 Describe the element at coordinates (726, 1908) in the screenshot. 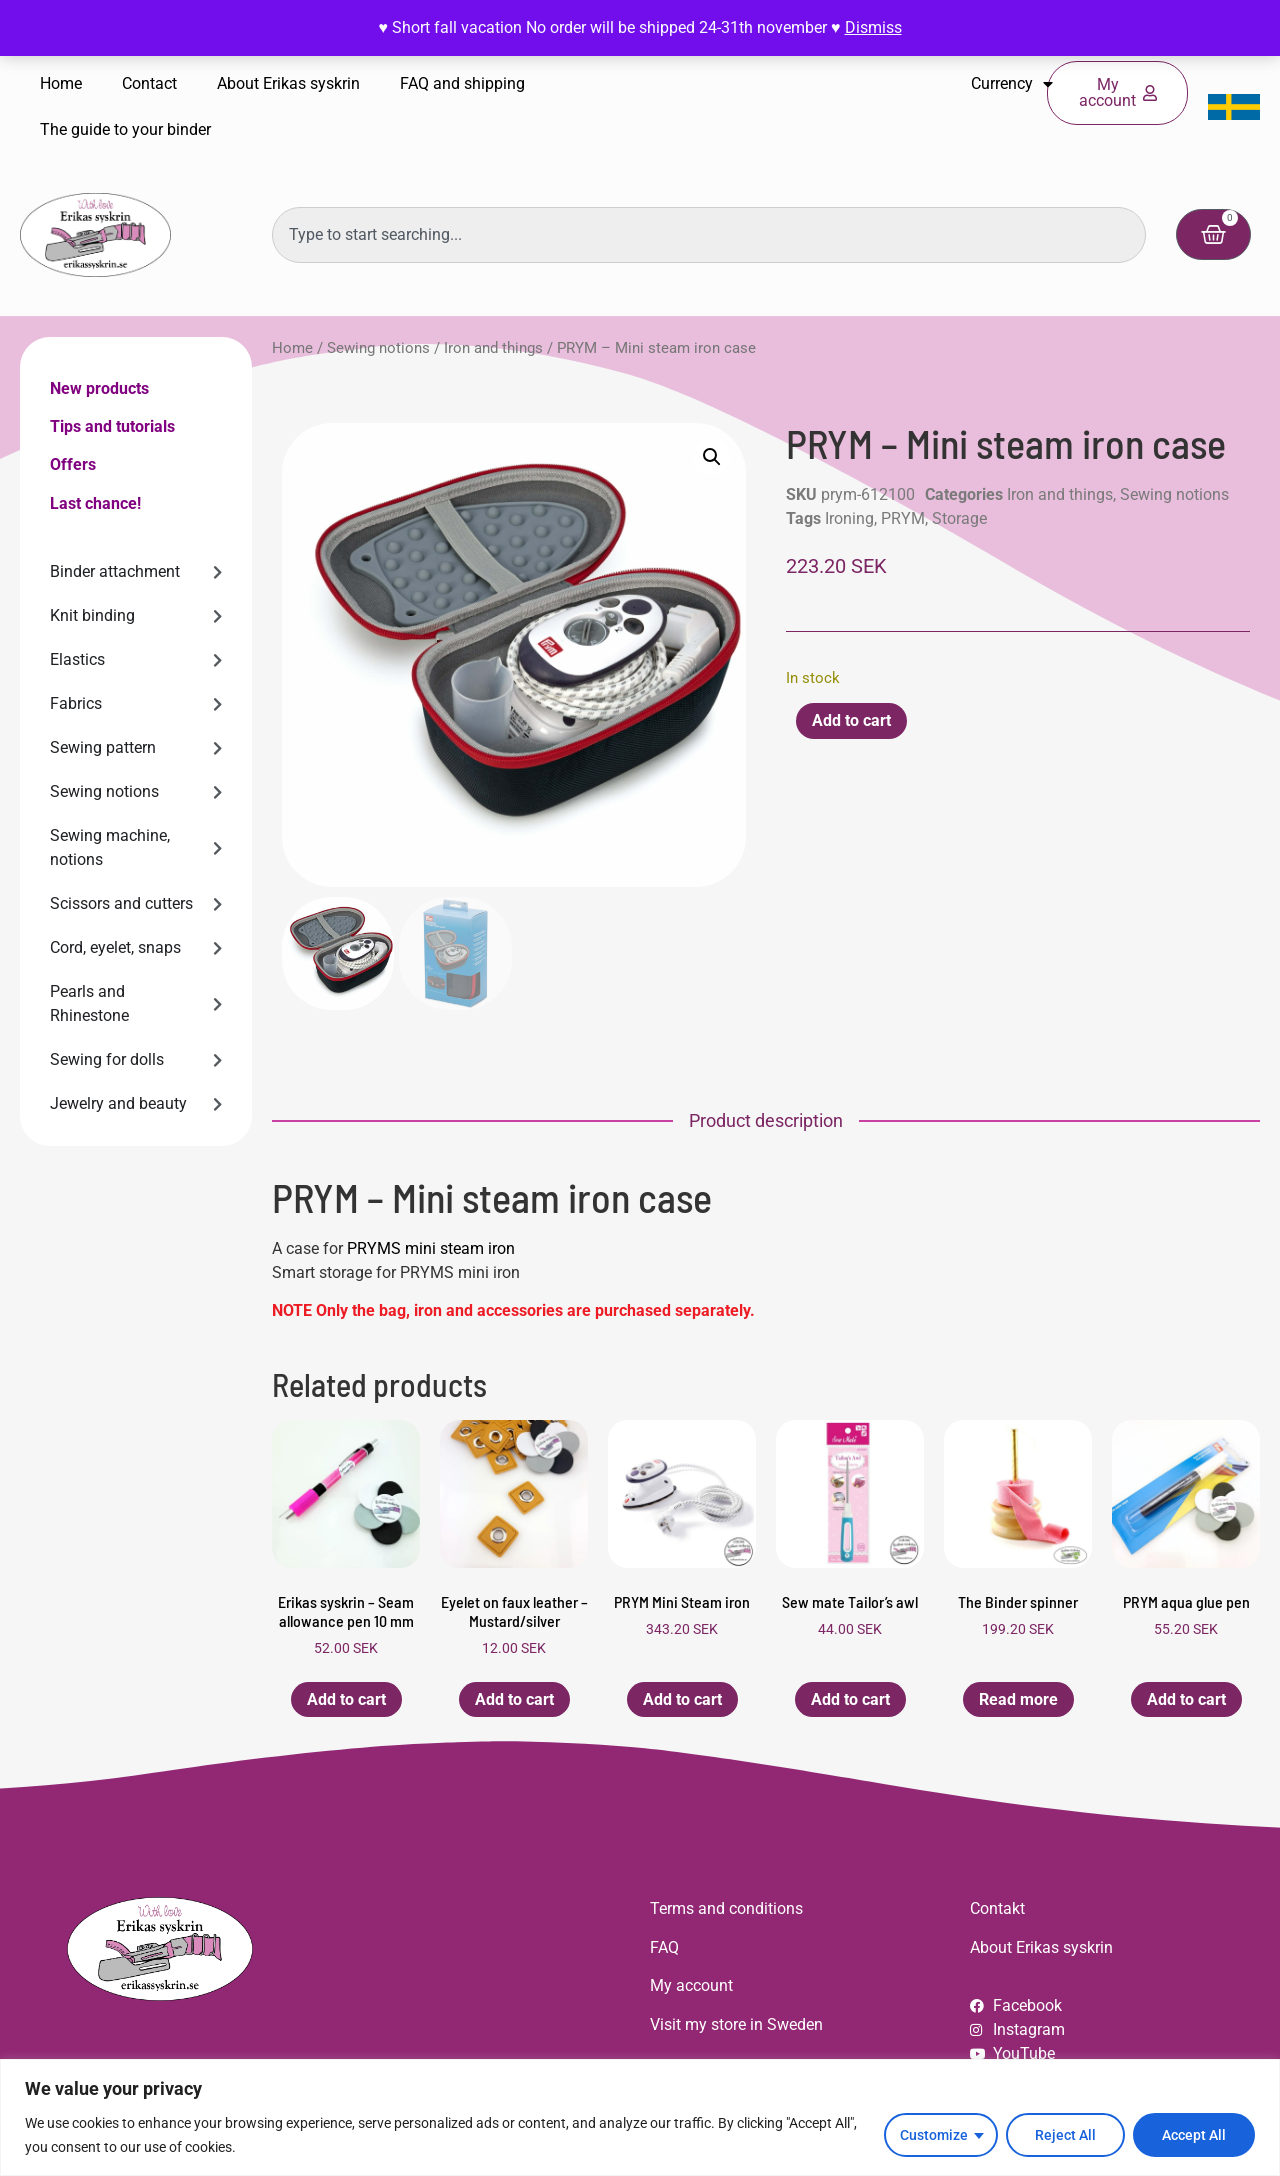

I see `Terms and conditions` at that location.